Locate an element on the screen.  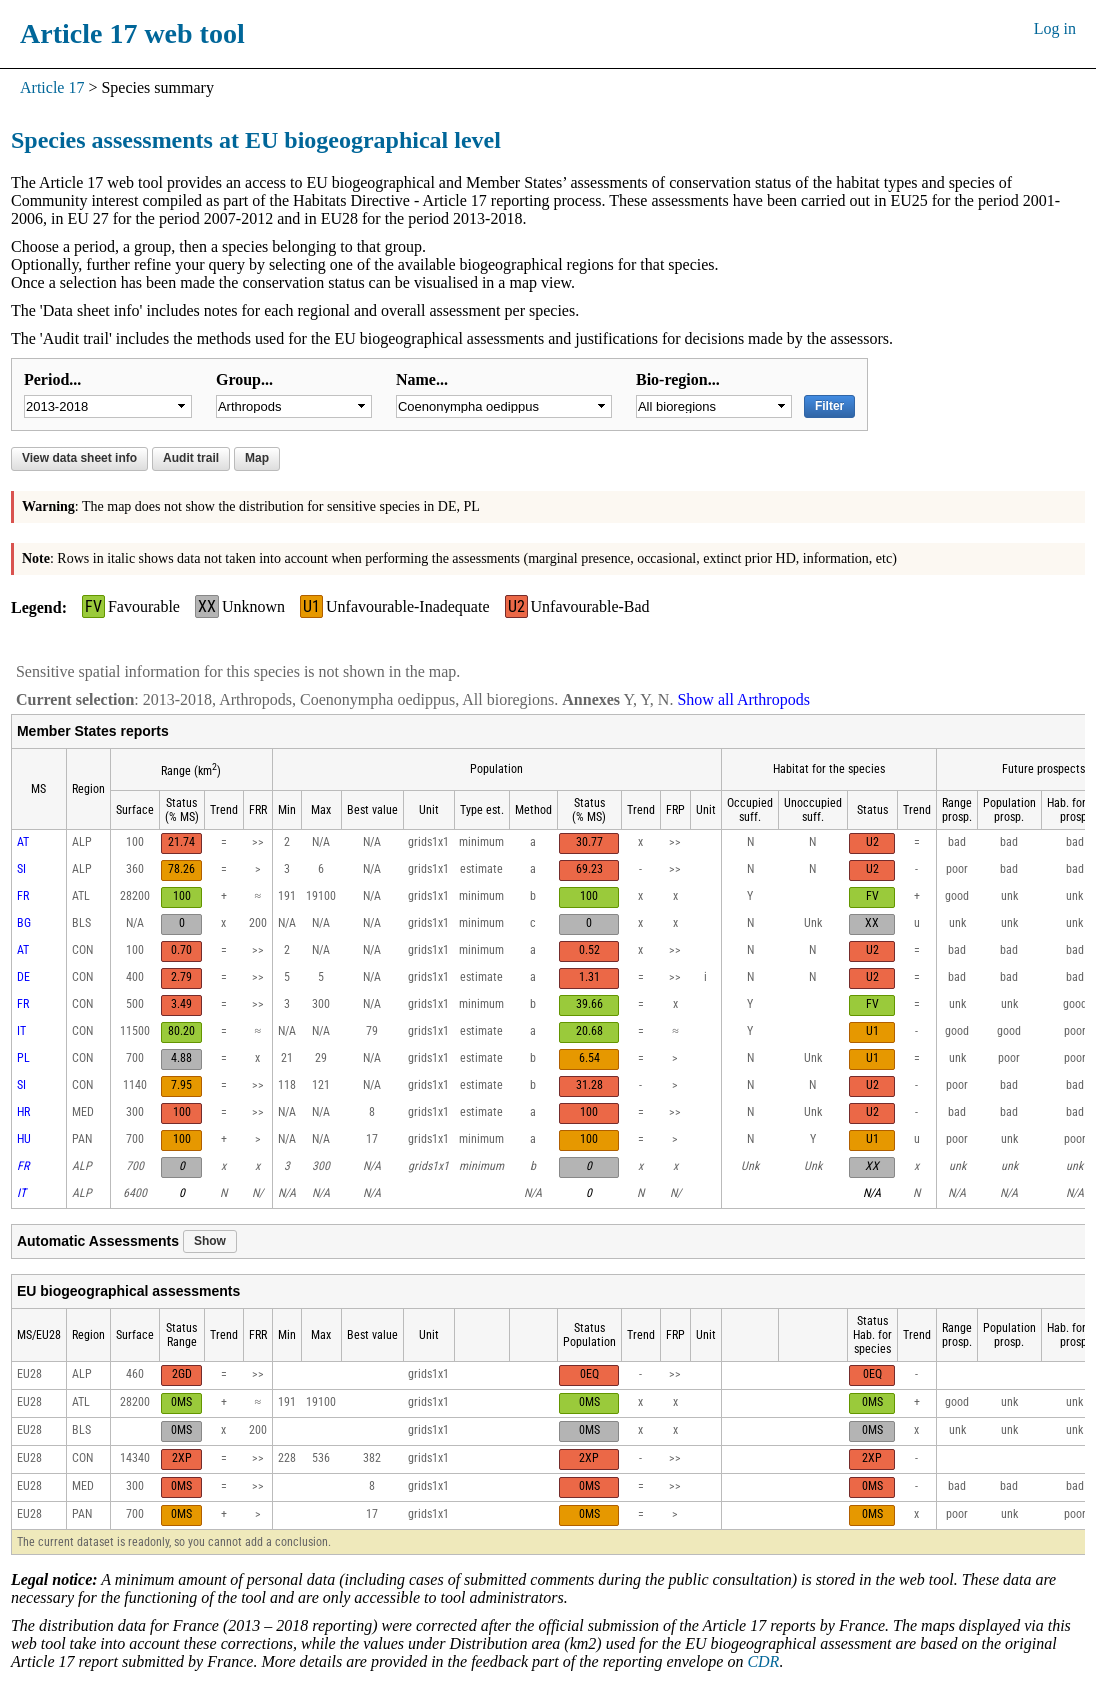
DE is located at coordinates (23, 977).